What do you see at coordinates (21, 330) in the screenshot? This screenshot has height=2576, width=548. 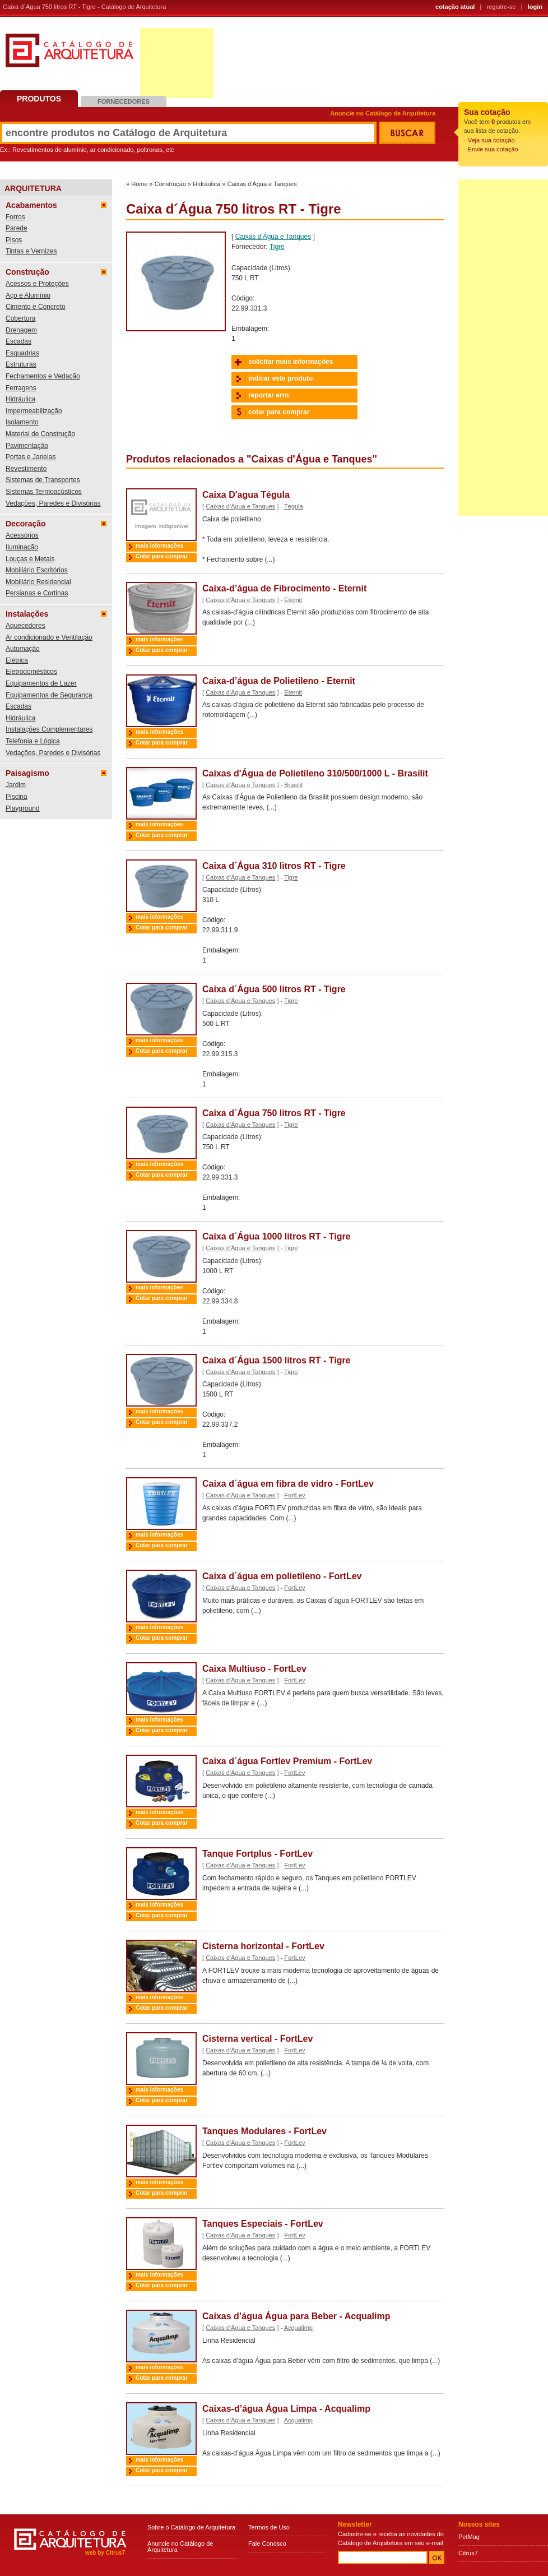 I see `Drenagem` at bounding box center [21, 330].